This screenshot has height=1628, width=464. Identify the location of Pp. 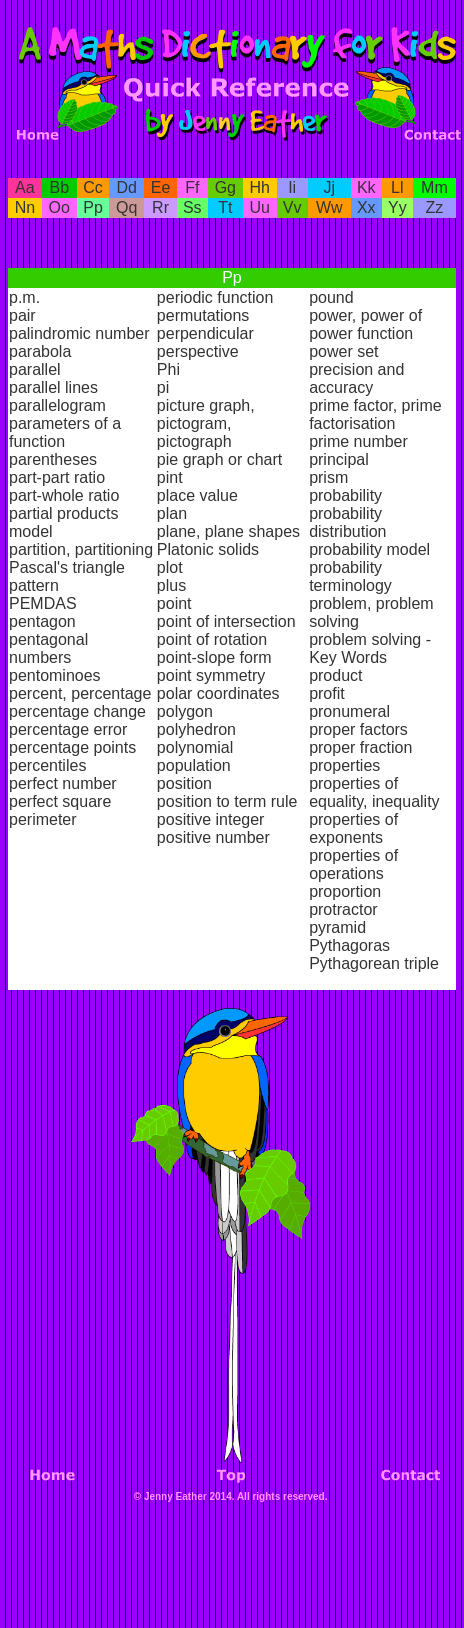
(93, 207).